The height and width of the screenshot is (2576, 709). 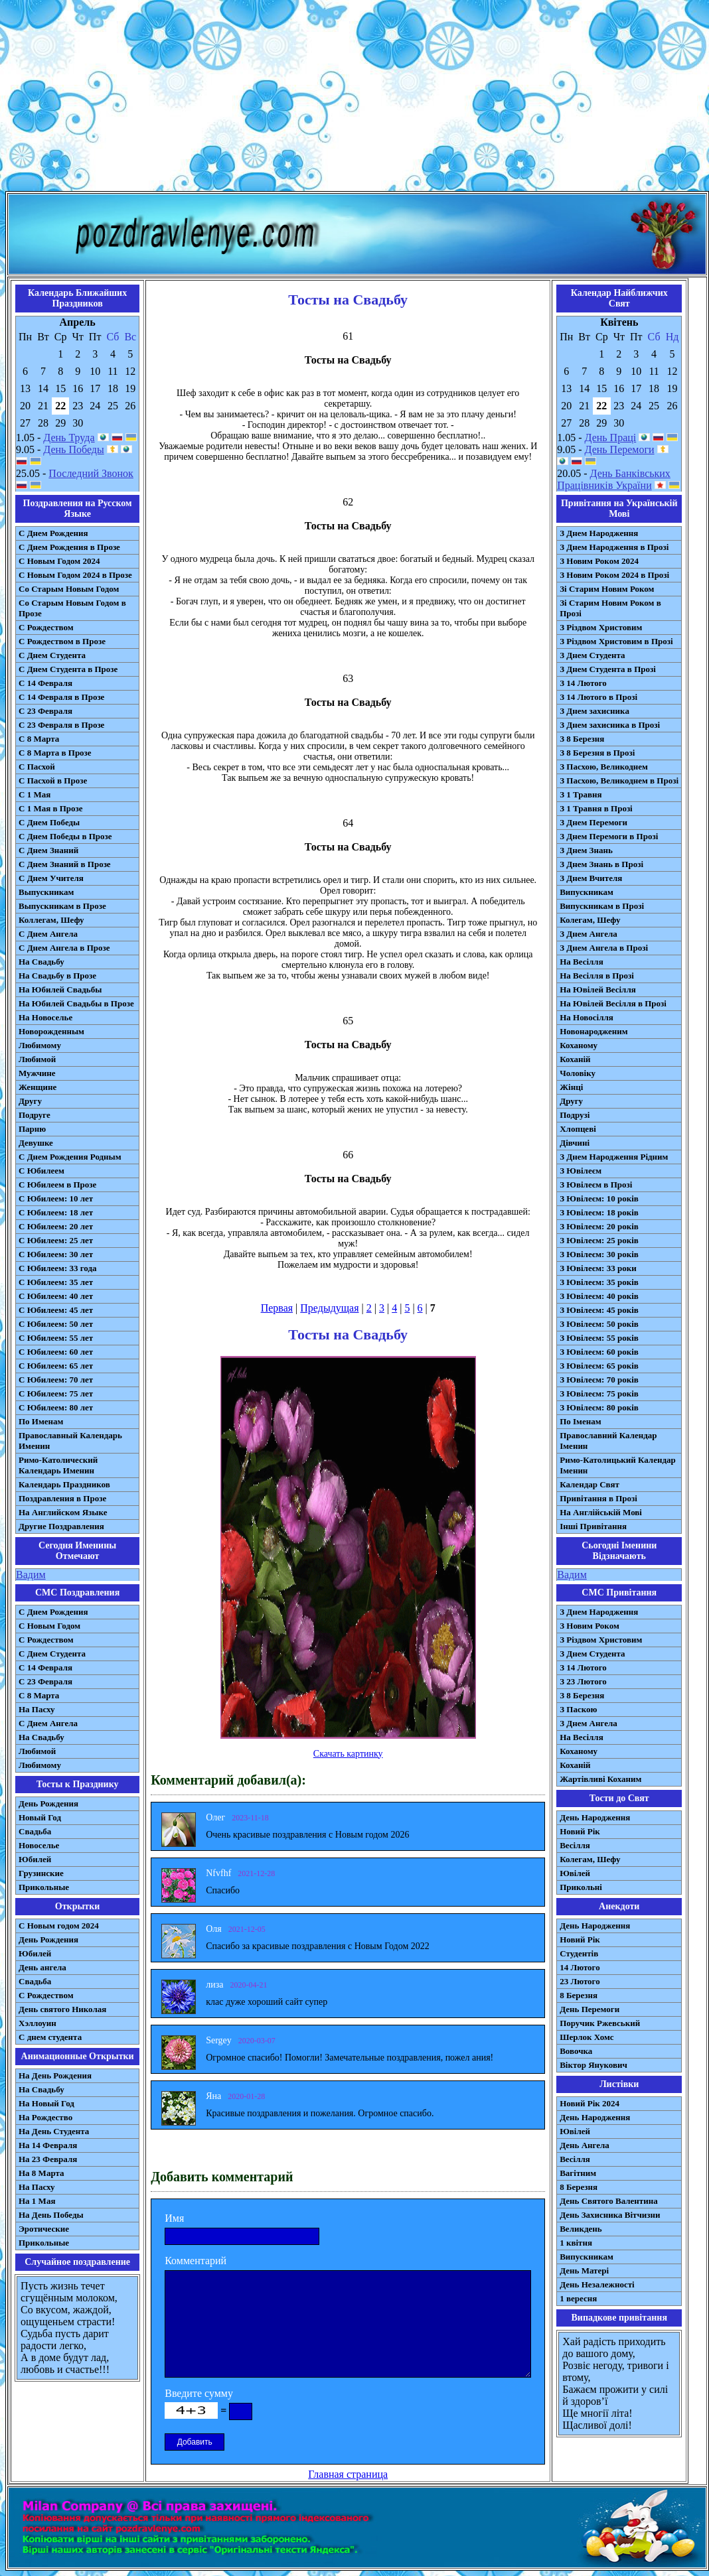 What do you see at coordinates (614, 547) in the screenshot?
I see `З Днем Народження в Прозі` at bounding box center [614, 547].